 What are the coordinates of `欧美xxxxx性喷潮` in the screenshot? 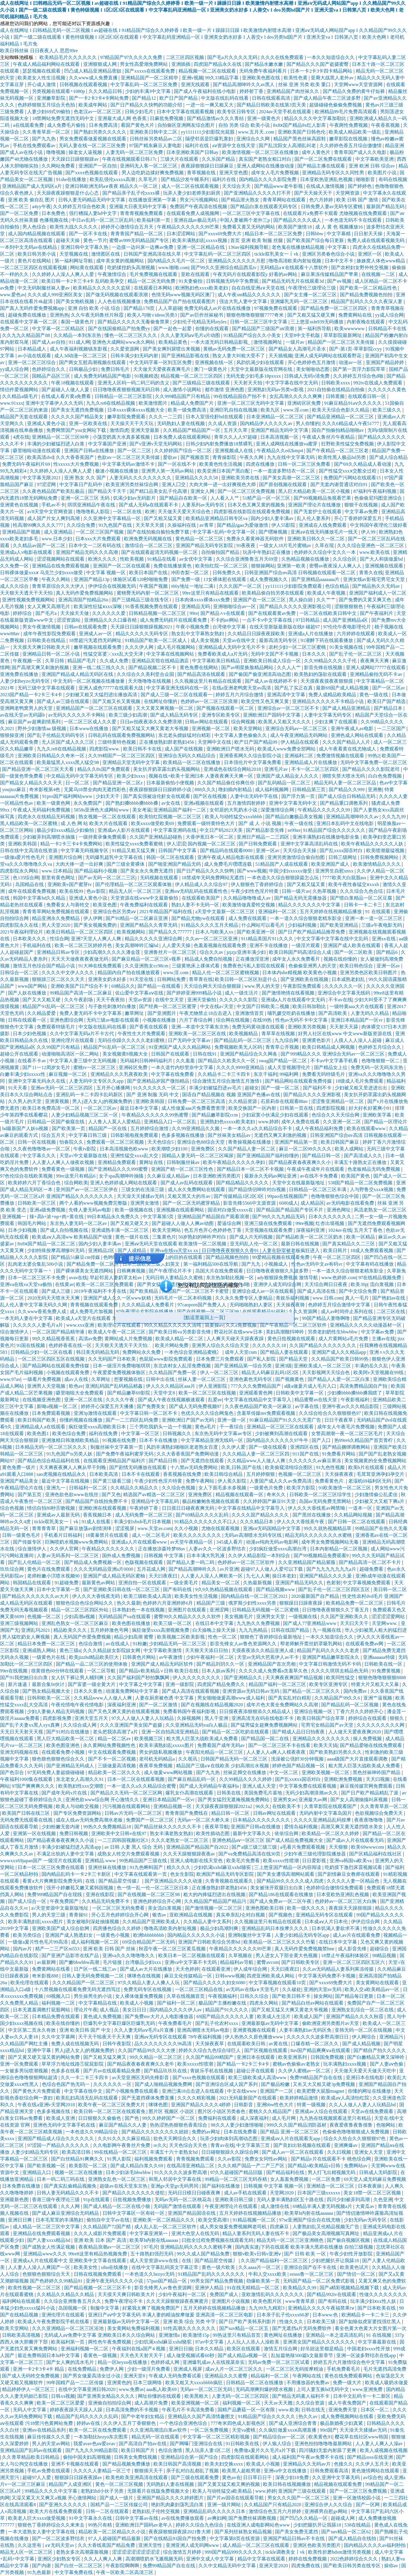 It's located at (281, 1860).